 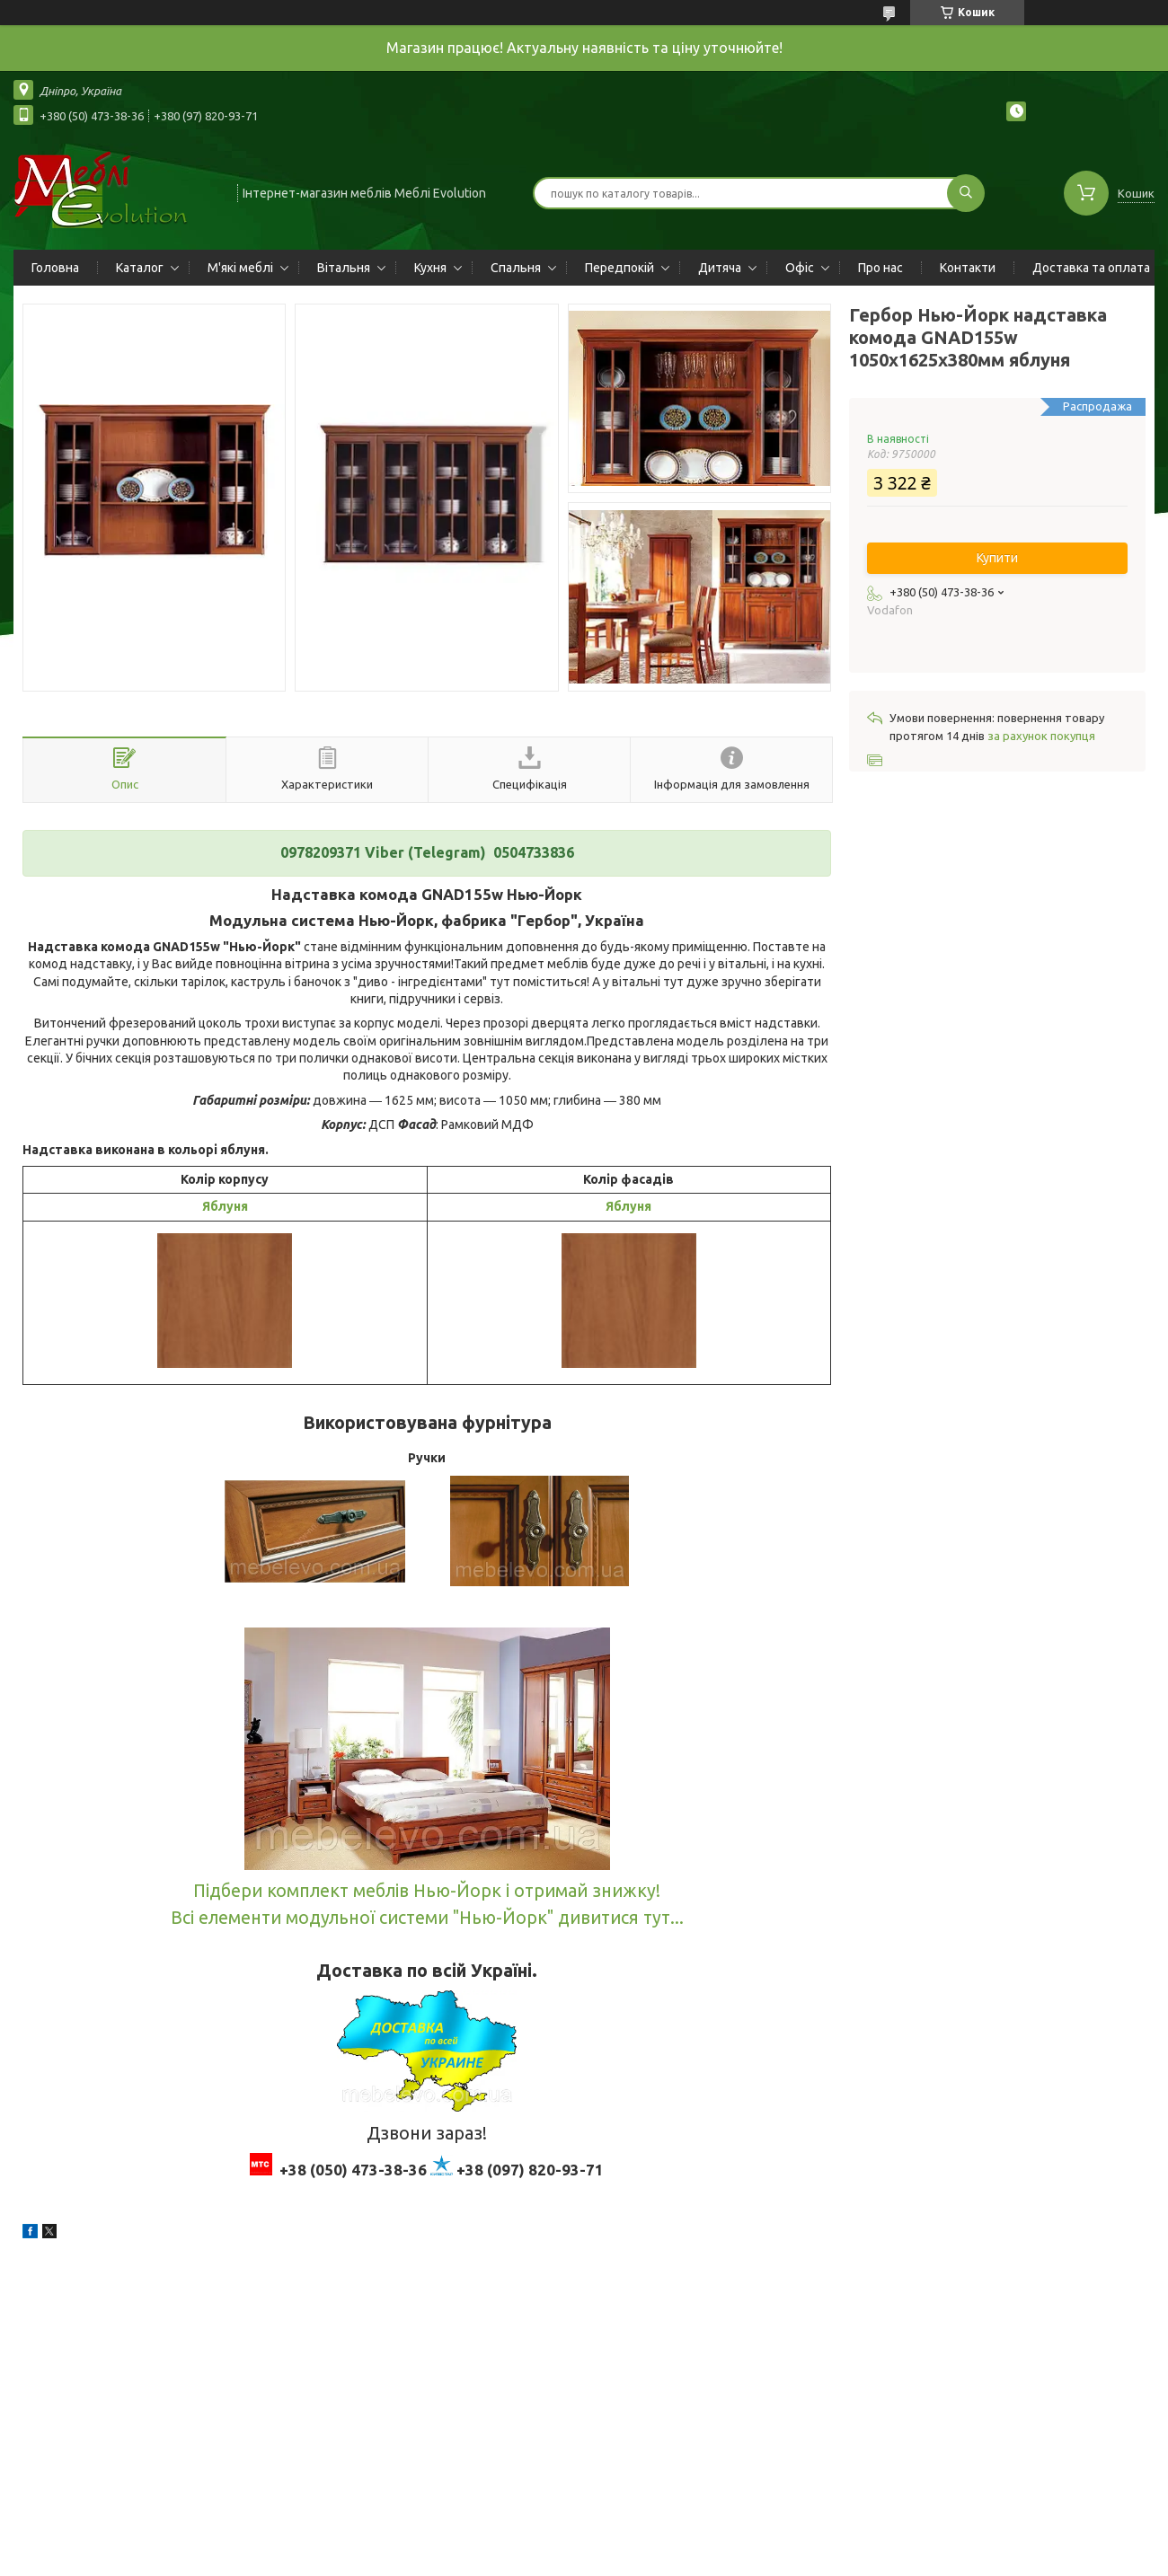 I want to click on Спальня, so click(x=516, y=267).